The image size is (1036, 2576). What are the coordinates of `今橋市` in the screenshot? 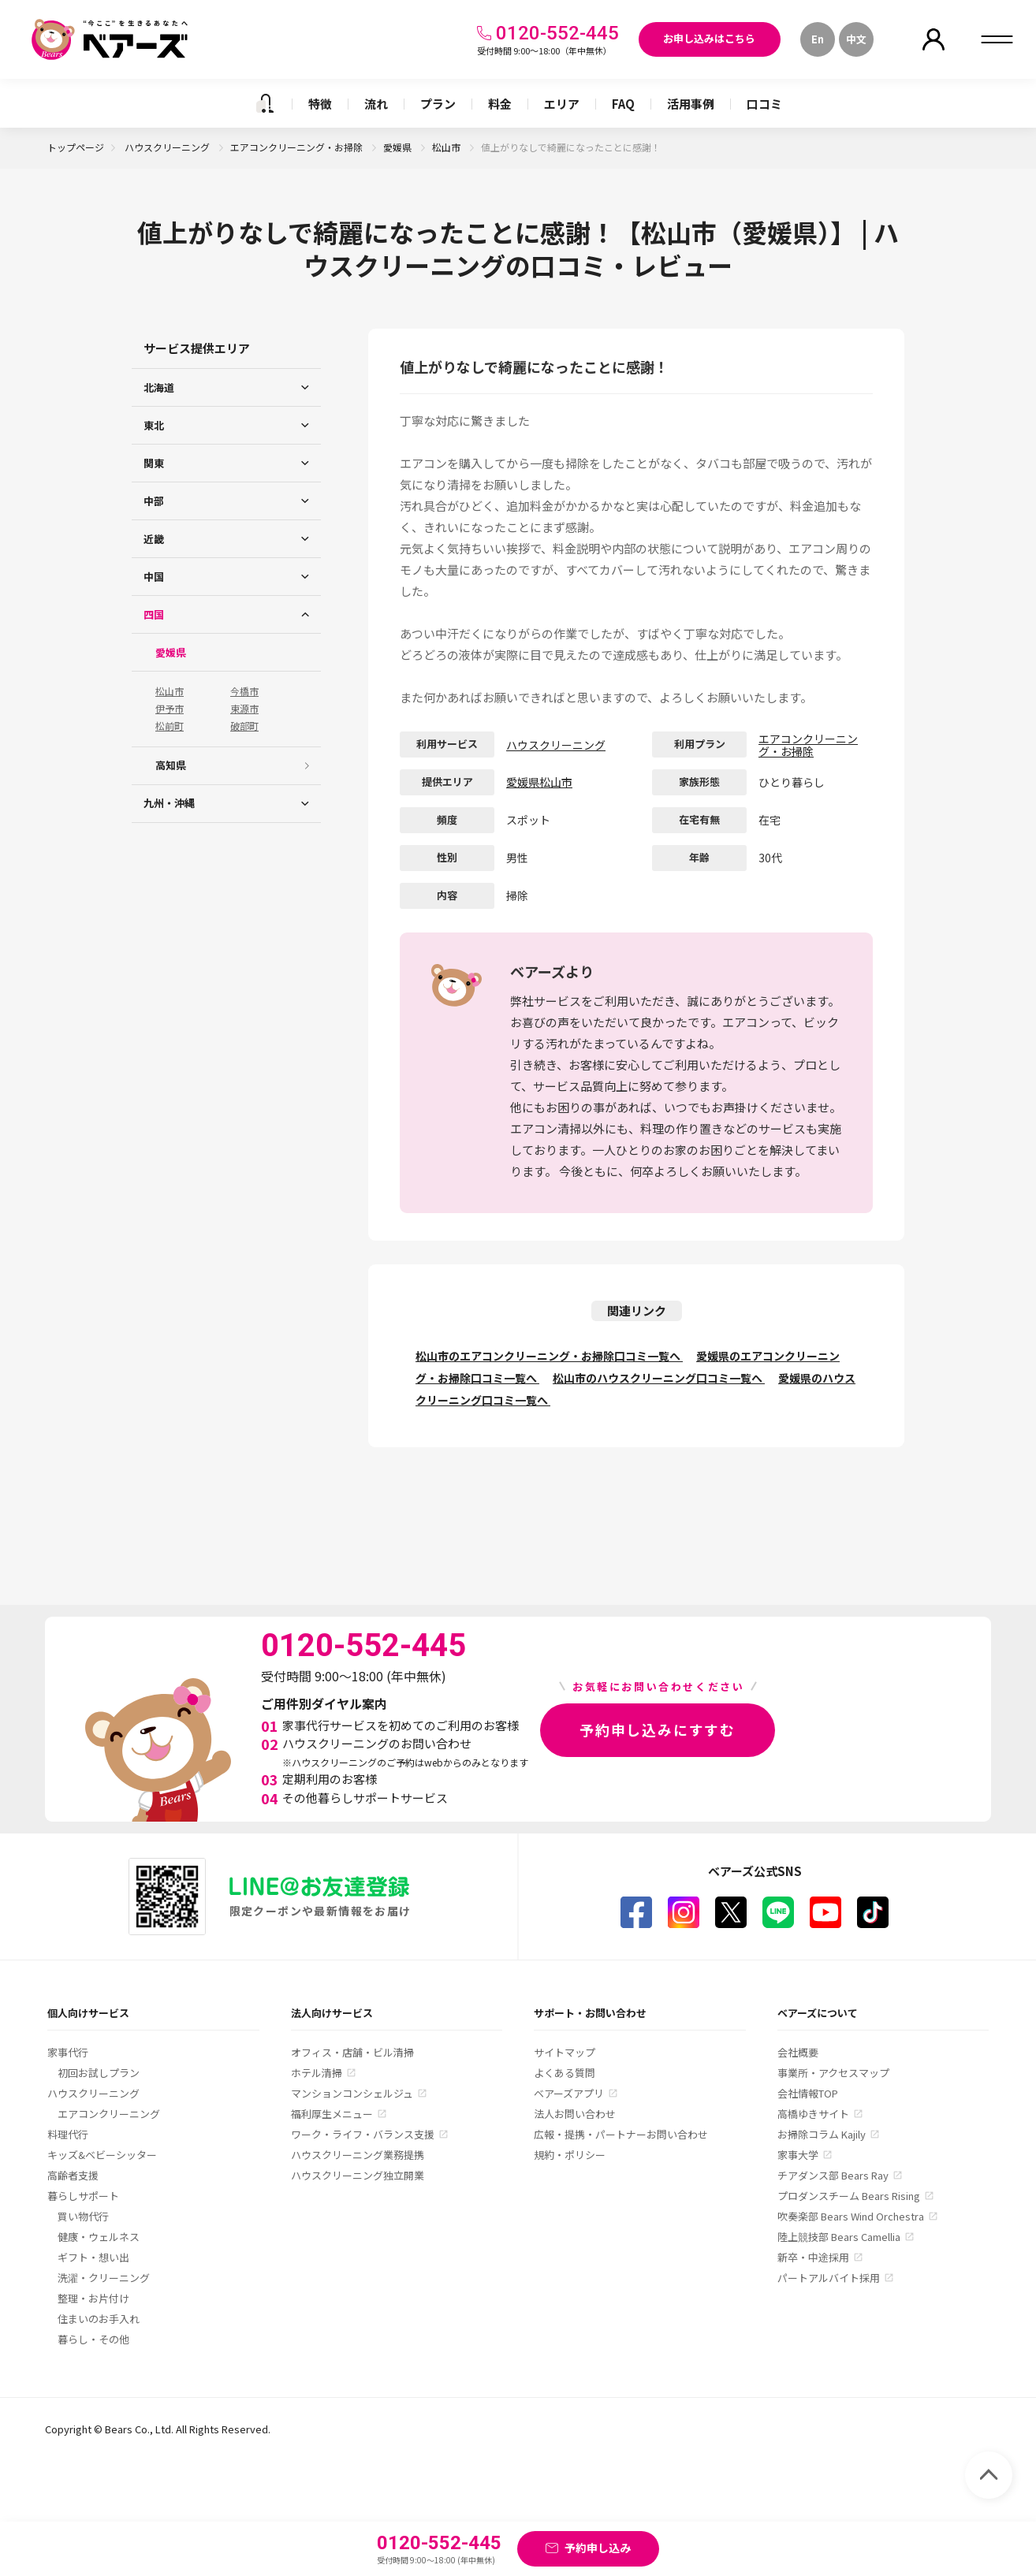 It's located at (244, 691).